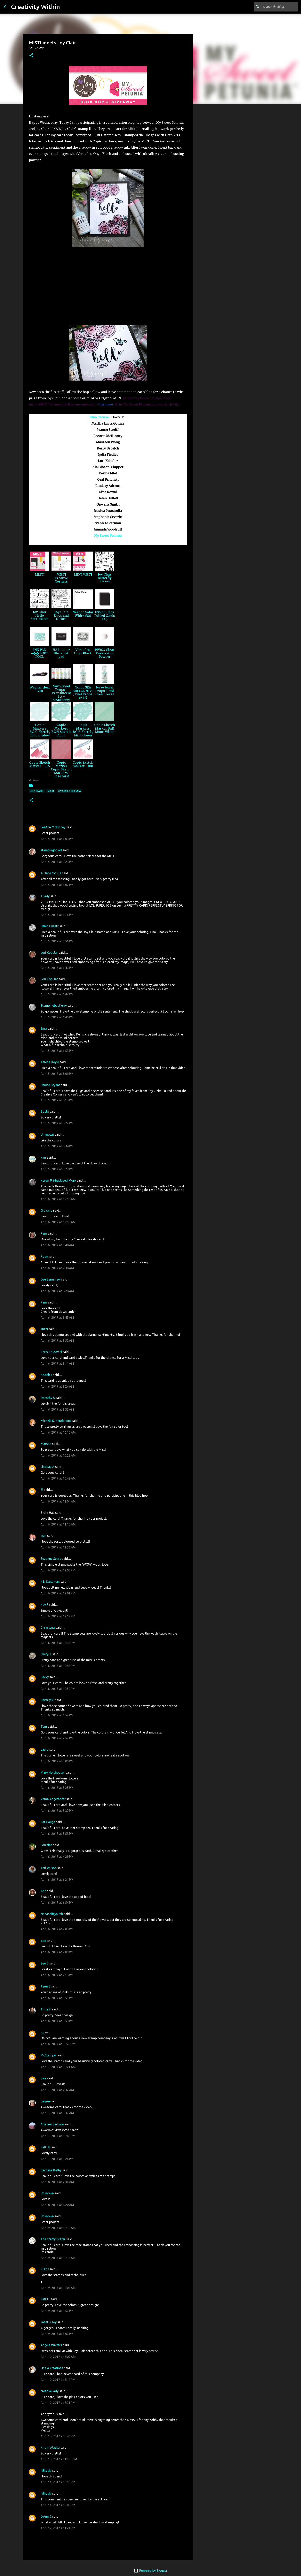 This screenshot has width=301, height=2576. Describe the element at coordinates (57, 2159) in the screenshot. I see `April 7, 2017 at 9:26 PM` at that location.